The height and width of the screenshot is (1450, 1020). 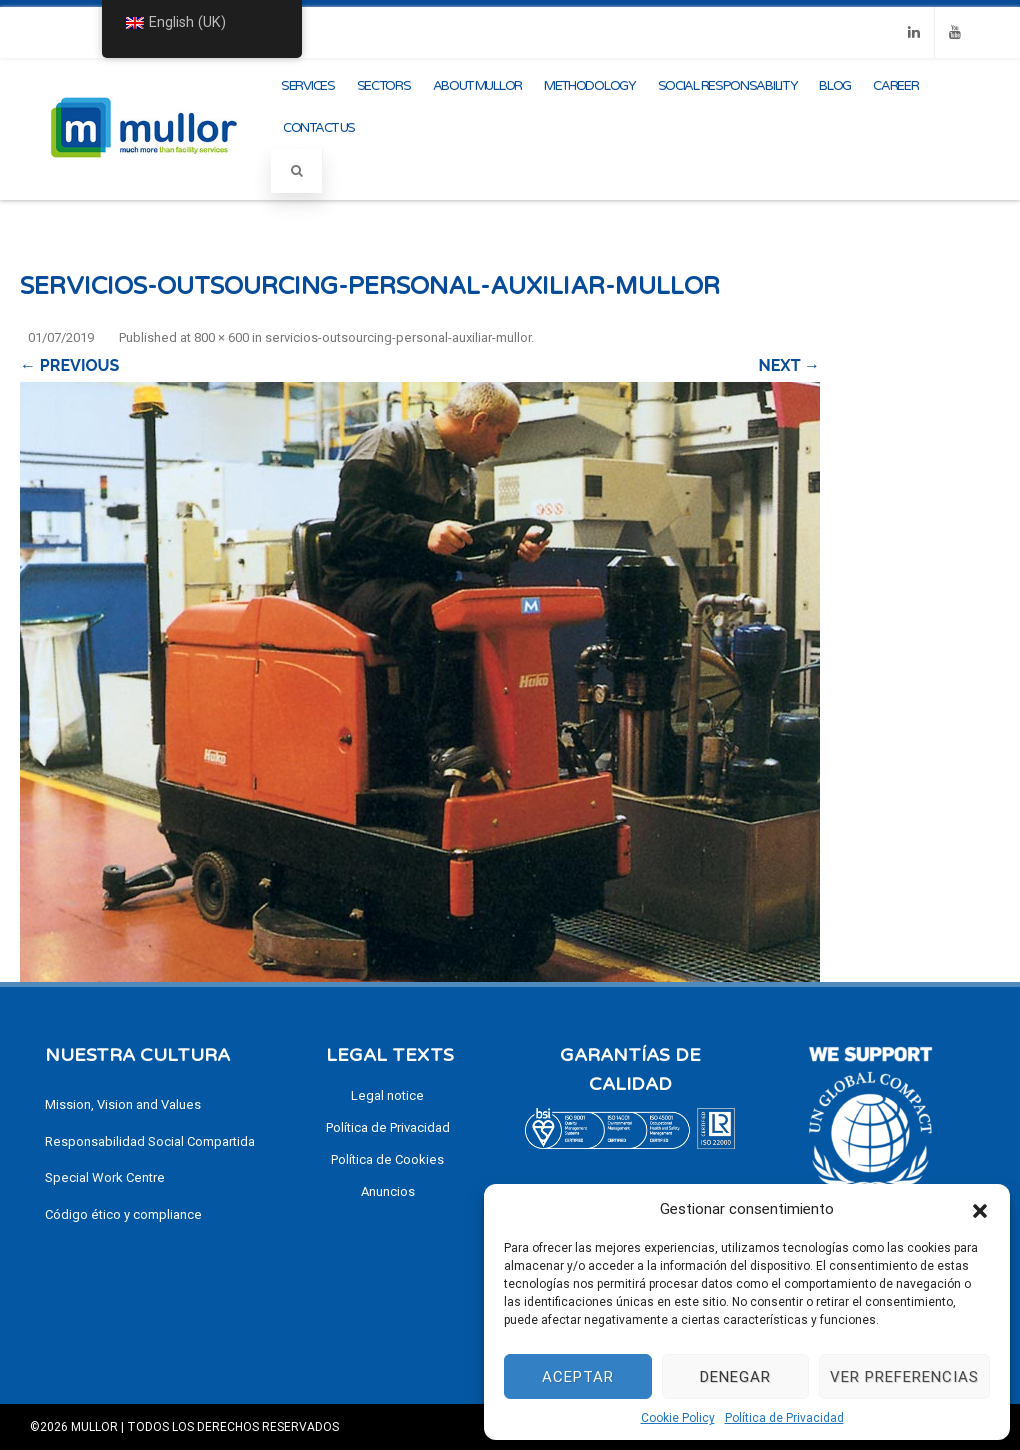 I want to click on Política de Privacidad, so click(x=784, y=1418).